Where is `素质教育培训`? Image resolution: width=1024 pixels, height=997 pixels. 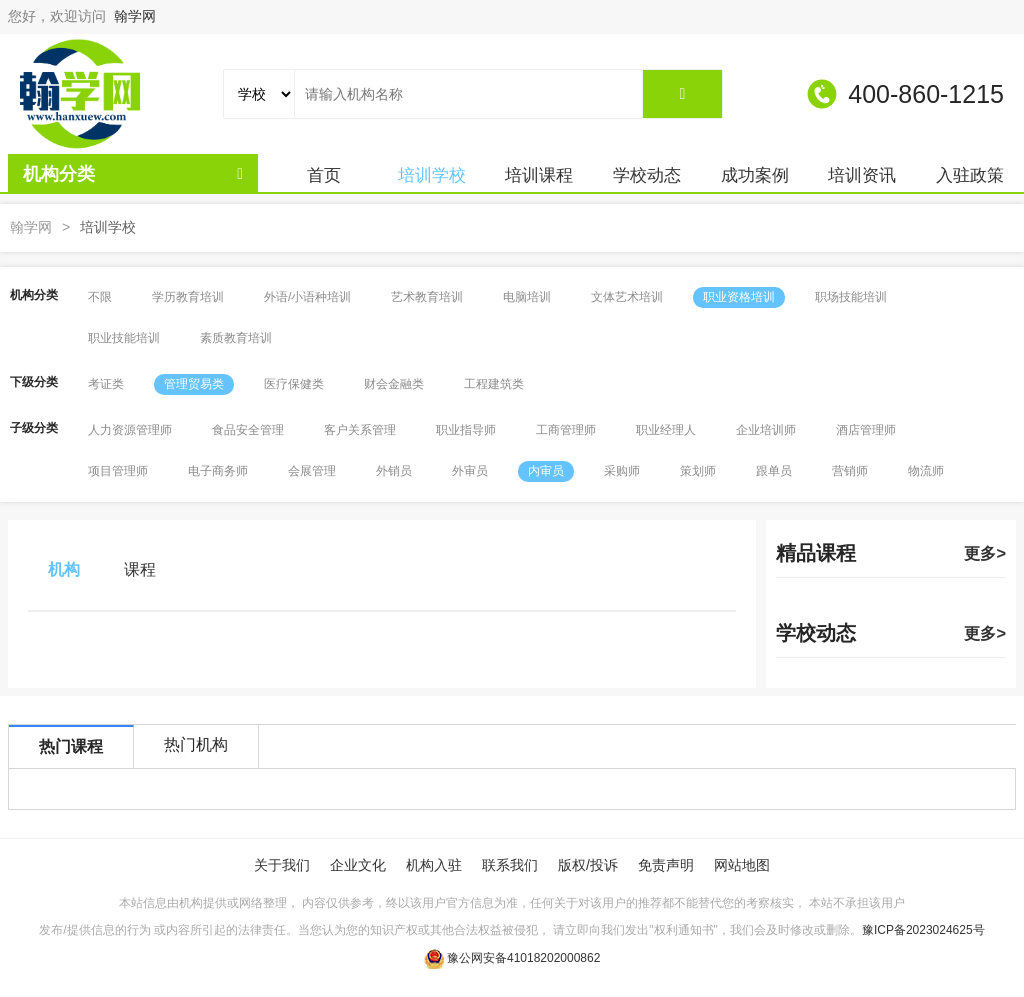 素质教育培训 is located at coordinates (236, 338).